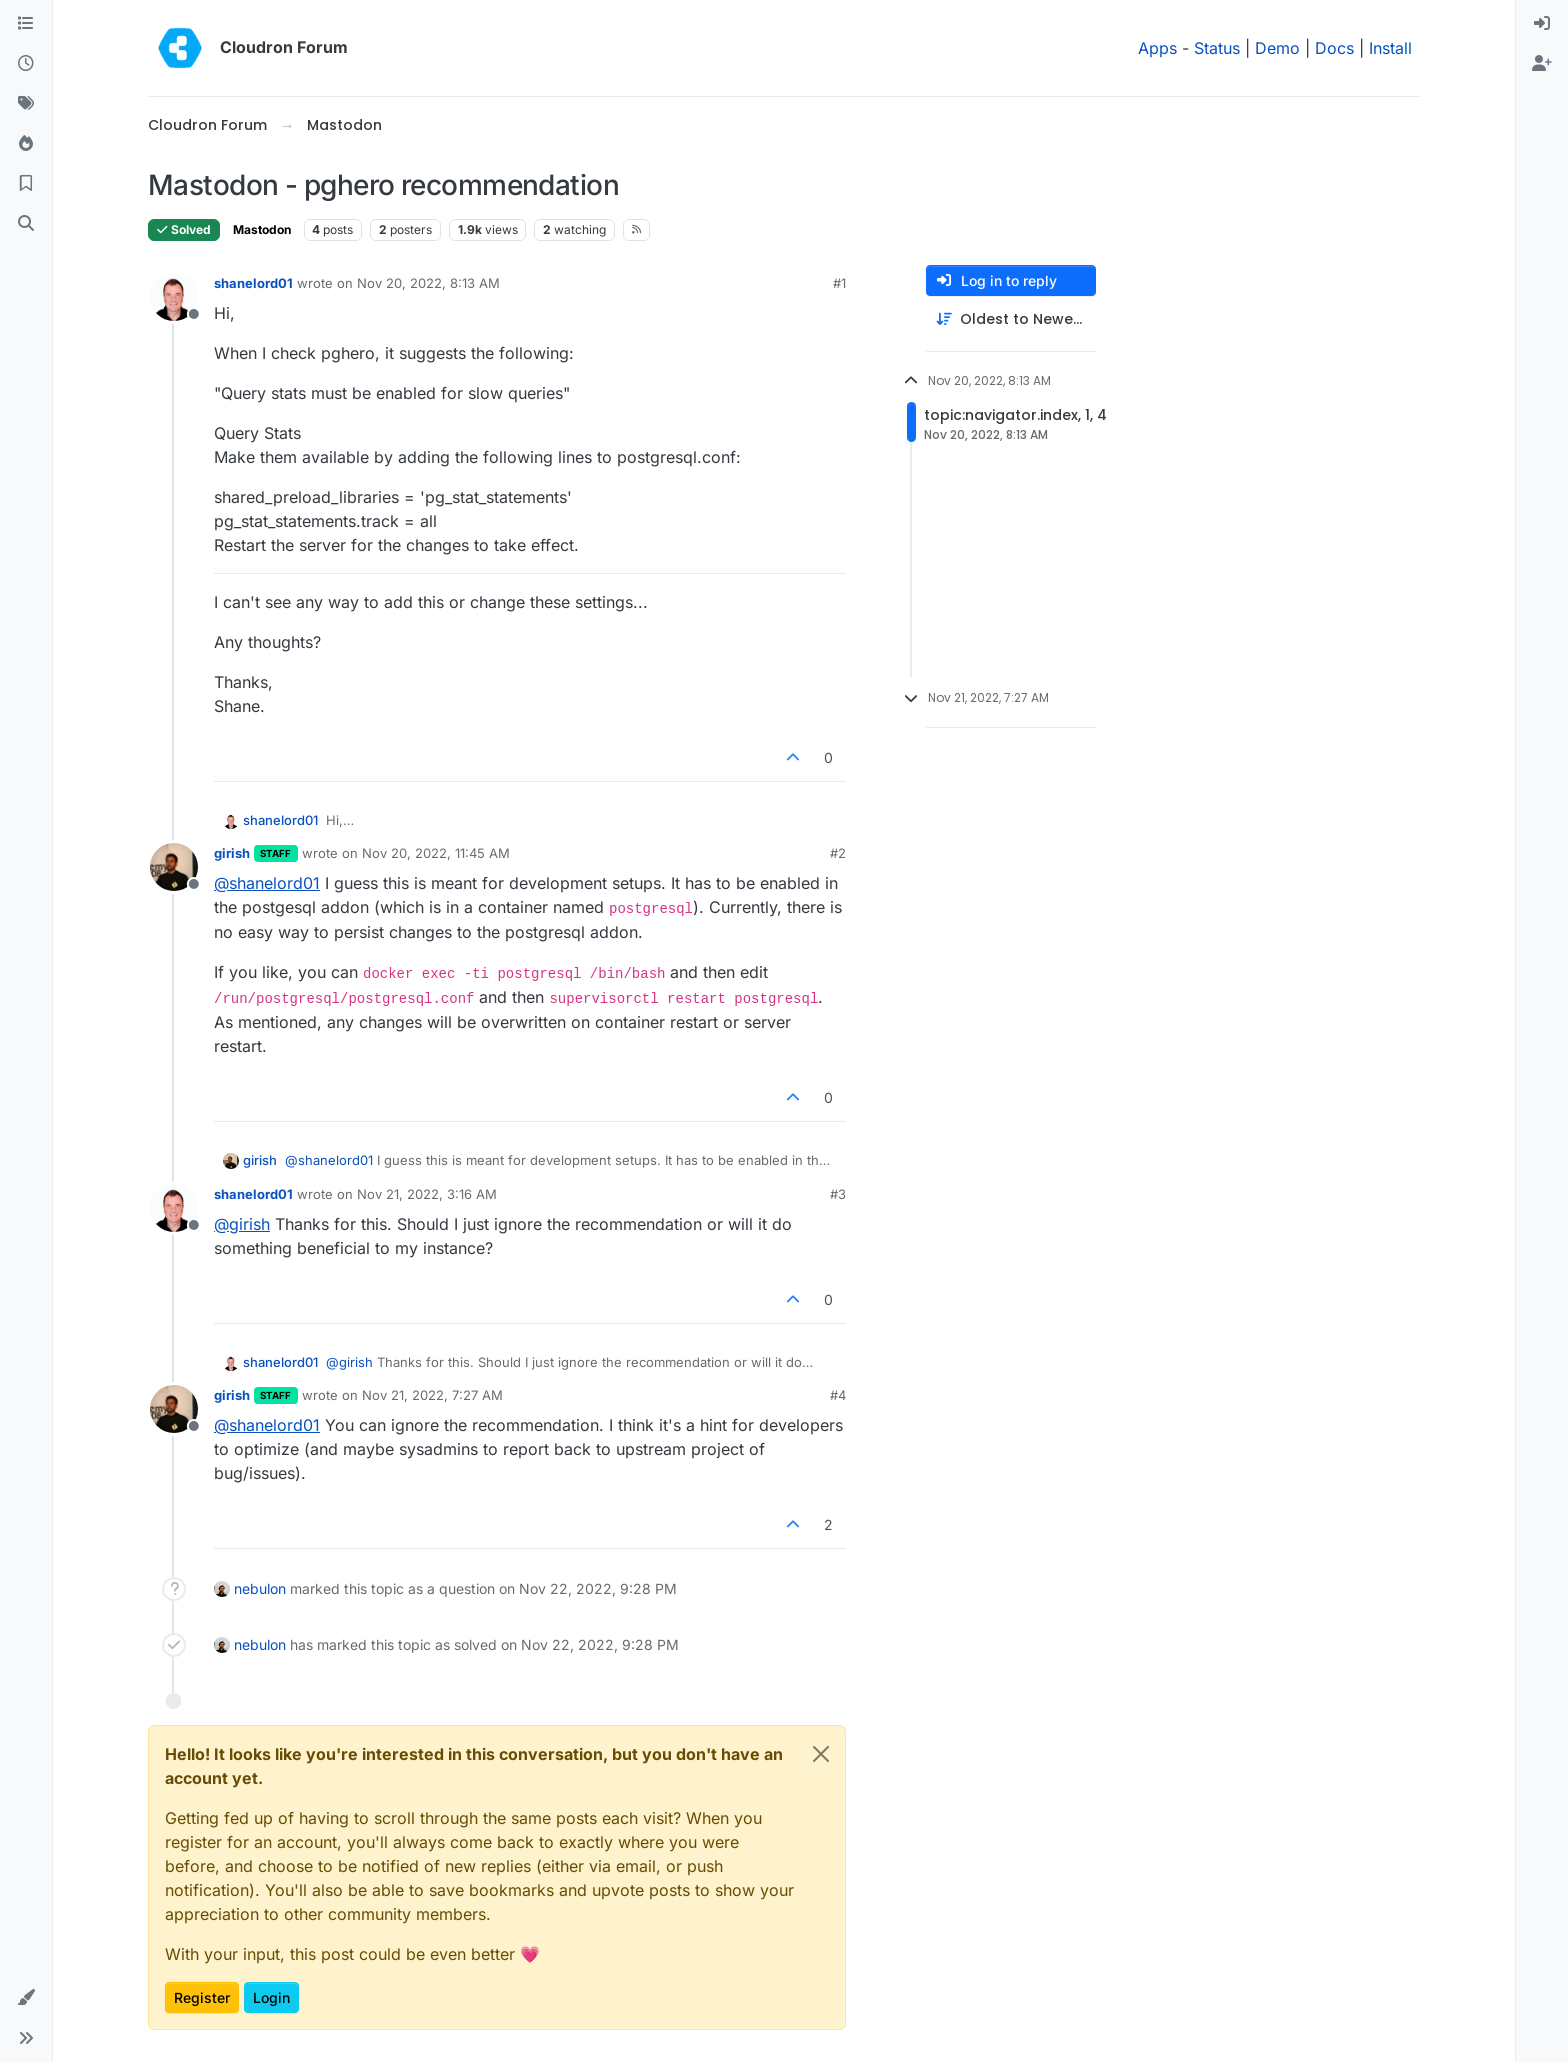  Describe the element at coordinates (838, 1194) in the screenshot. I see `#3` at that location.